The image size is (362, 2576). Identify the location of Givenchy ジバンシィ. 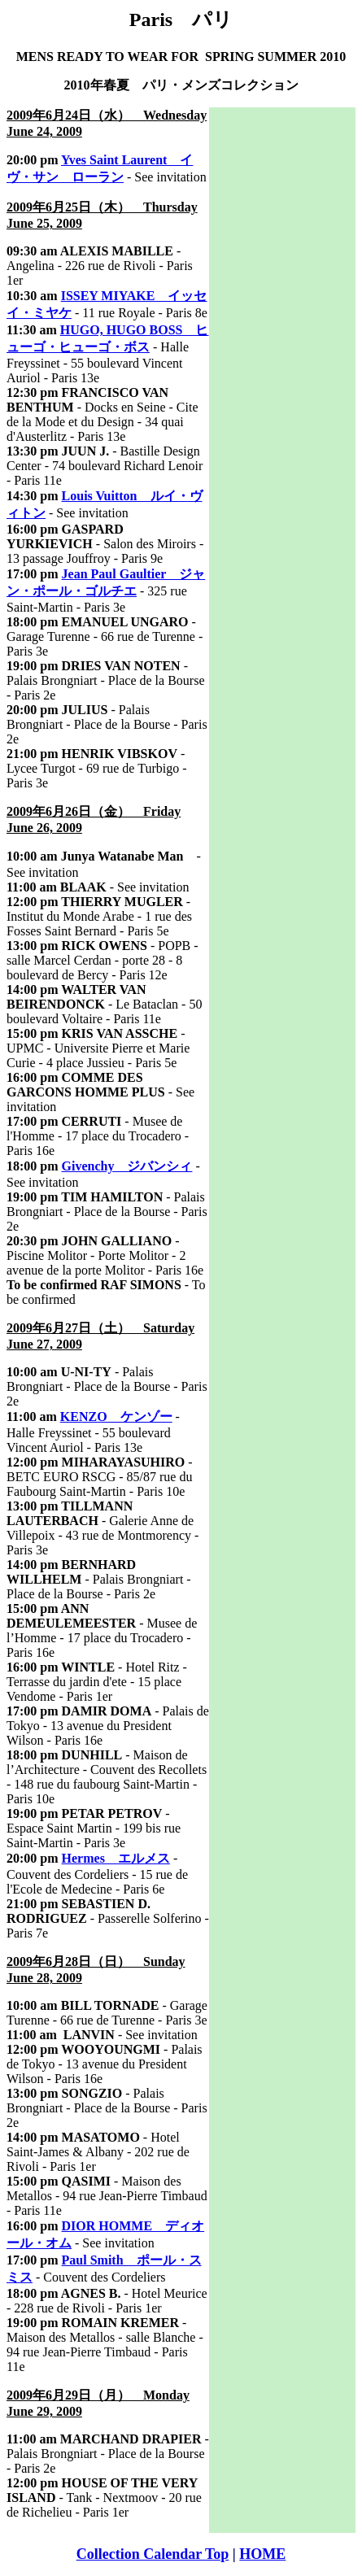
(127, 1166).